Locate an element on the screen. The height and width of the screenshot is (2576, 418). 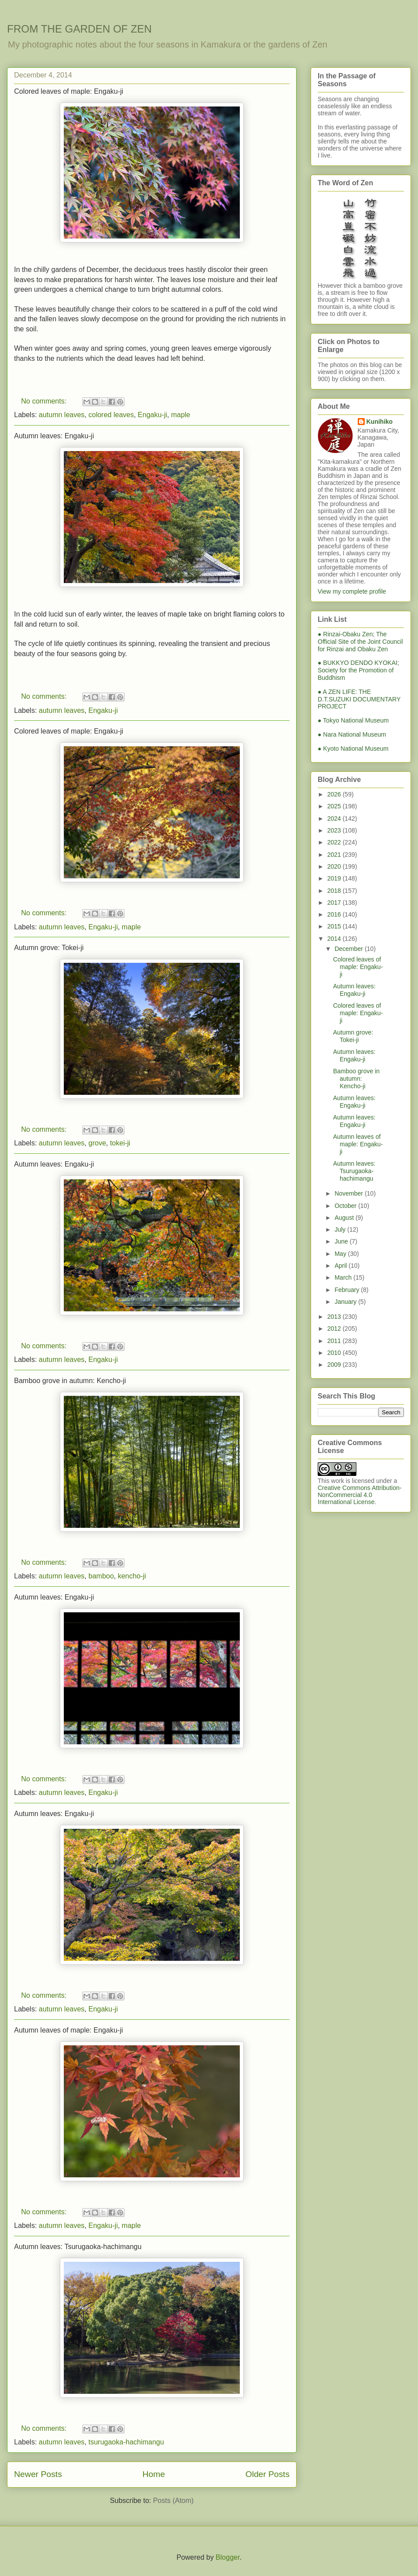
July is located at coordinates (340, 1229).